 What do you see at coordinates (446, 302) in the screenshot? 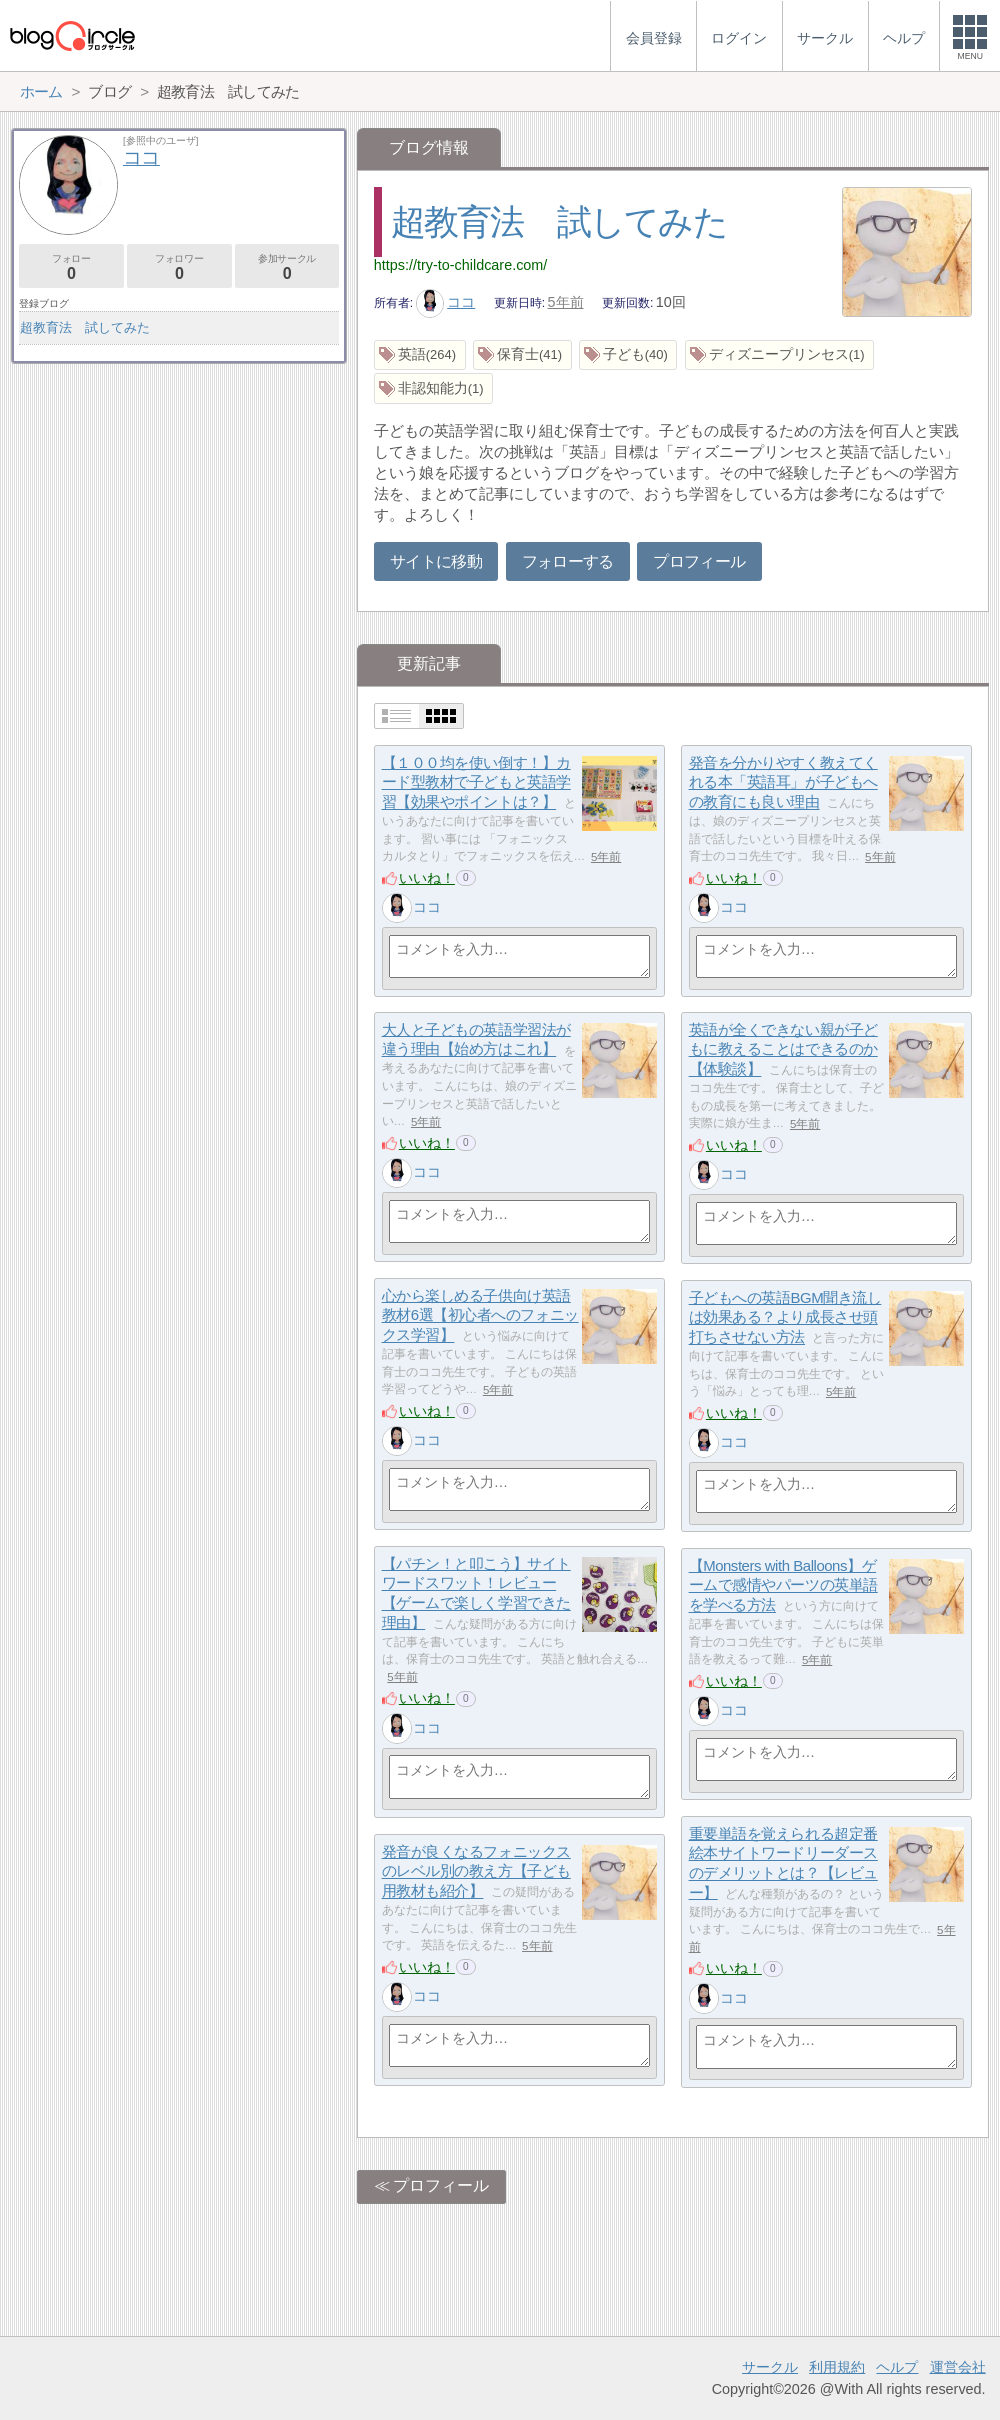
I see `ココ` at bounding box center [446, 302].